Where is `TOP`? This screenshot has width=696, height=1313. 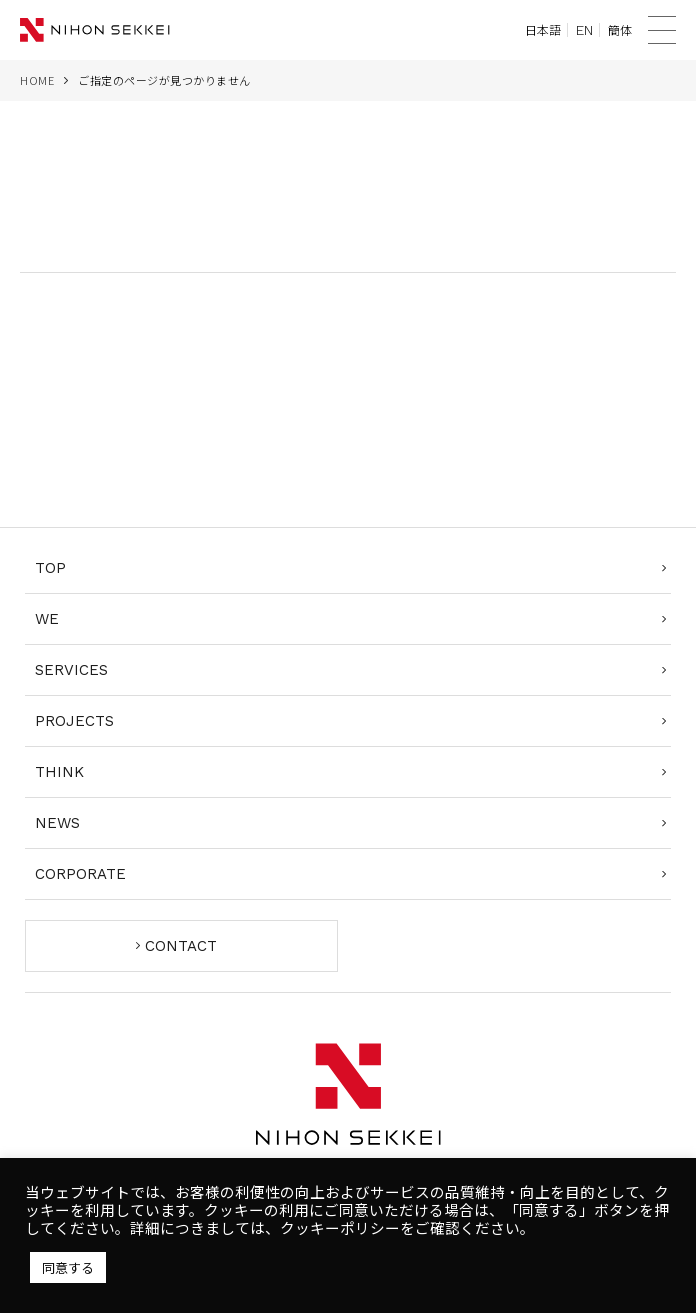 TOP is located at coordinates (50, 568).